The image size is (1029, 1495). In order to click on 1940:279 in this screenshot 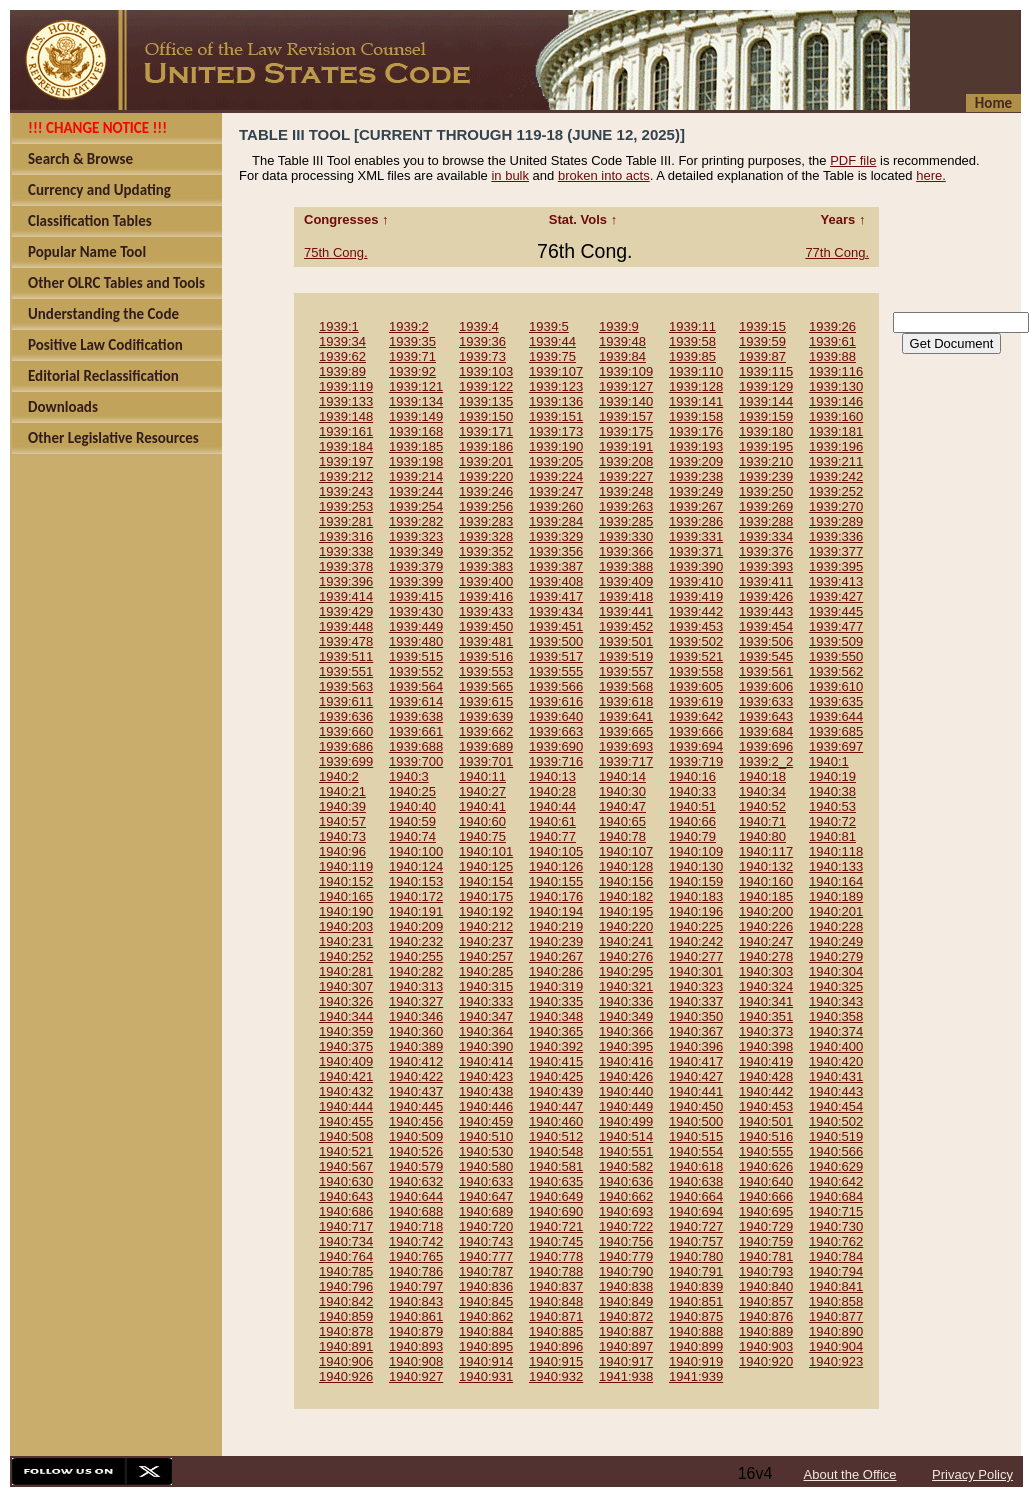, I will do `click(836, 956)`.